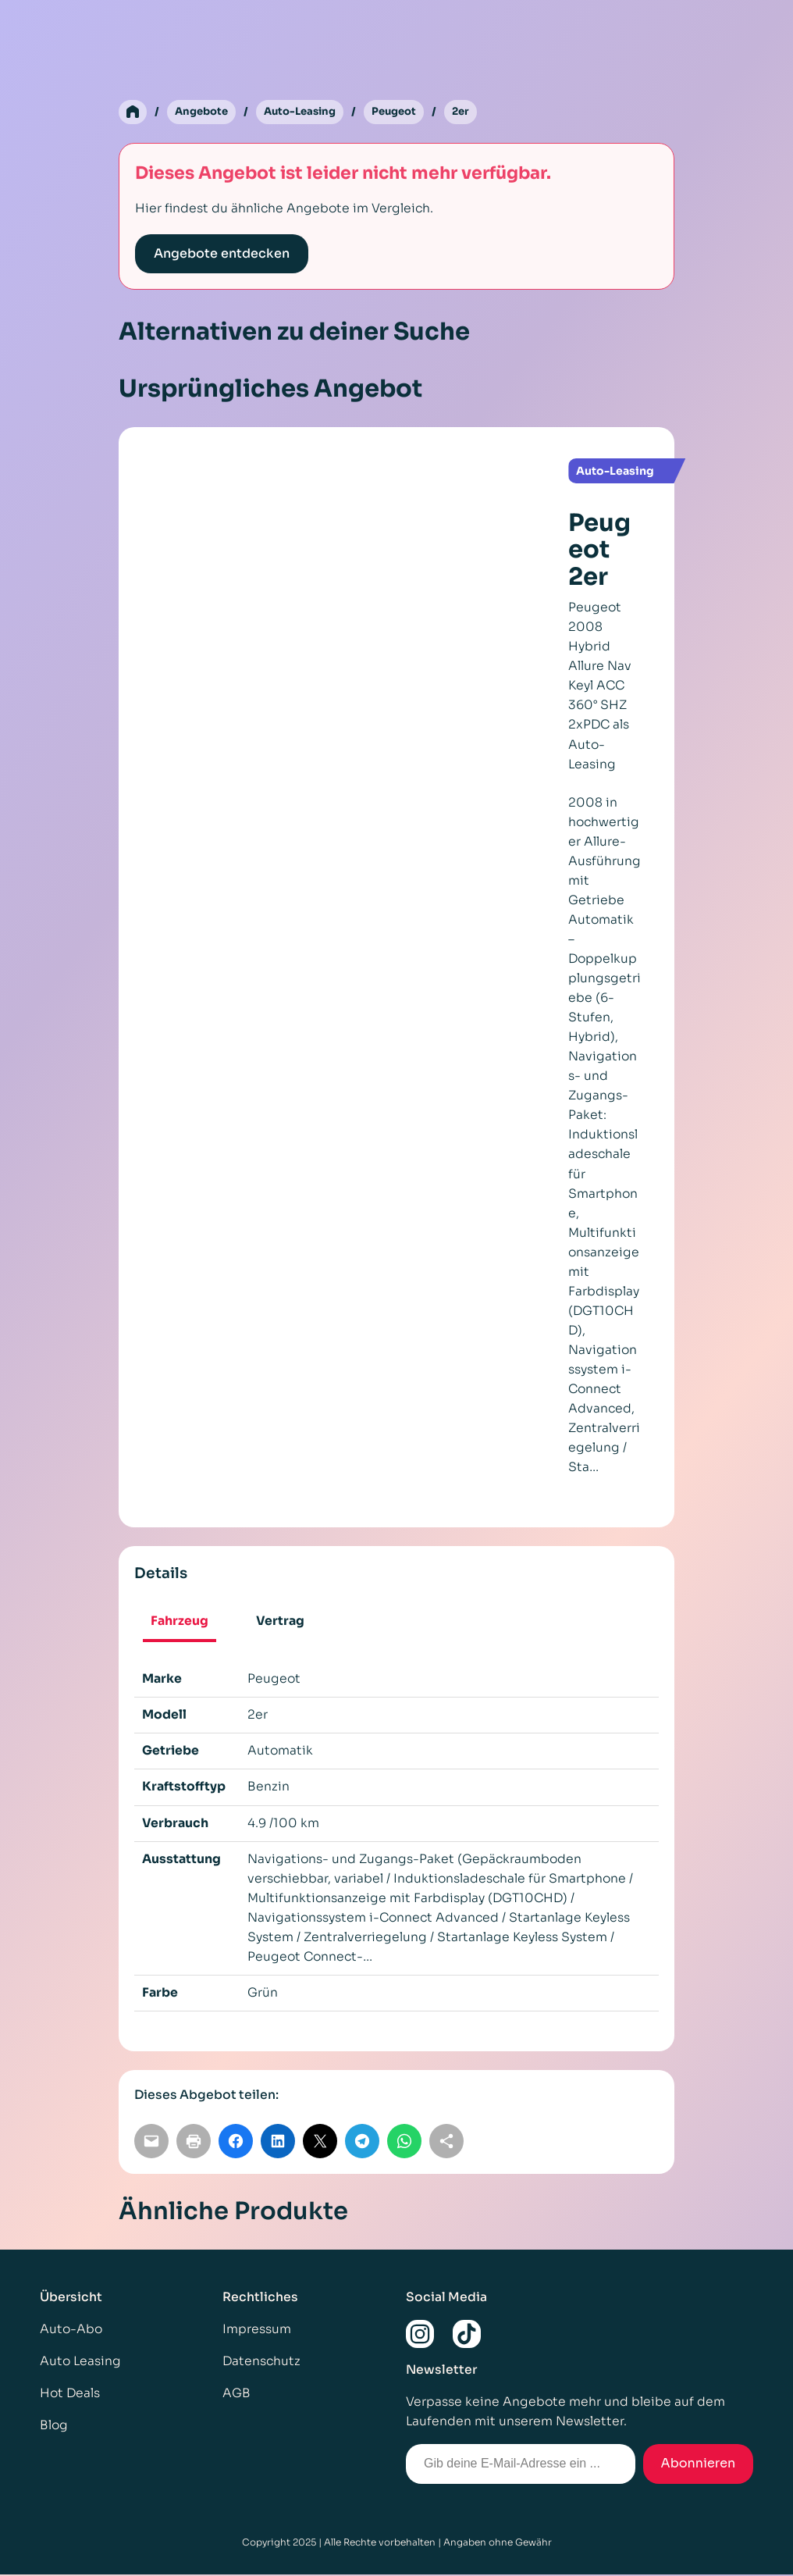 This screenshot has height=2576, width=793. What do you see at coordinates (280, 1622) in the screenshot?
I see `Vertrag` at bounding box center [280, 1622].